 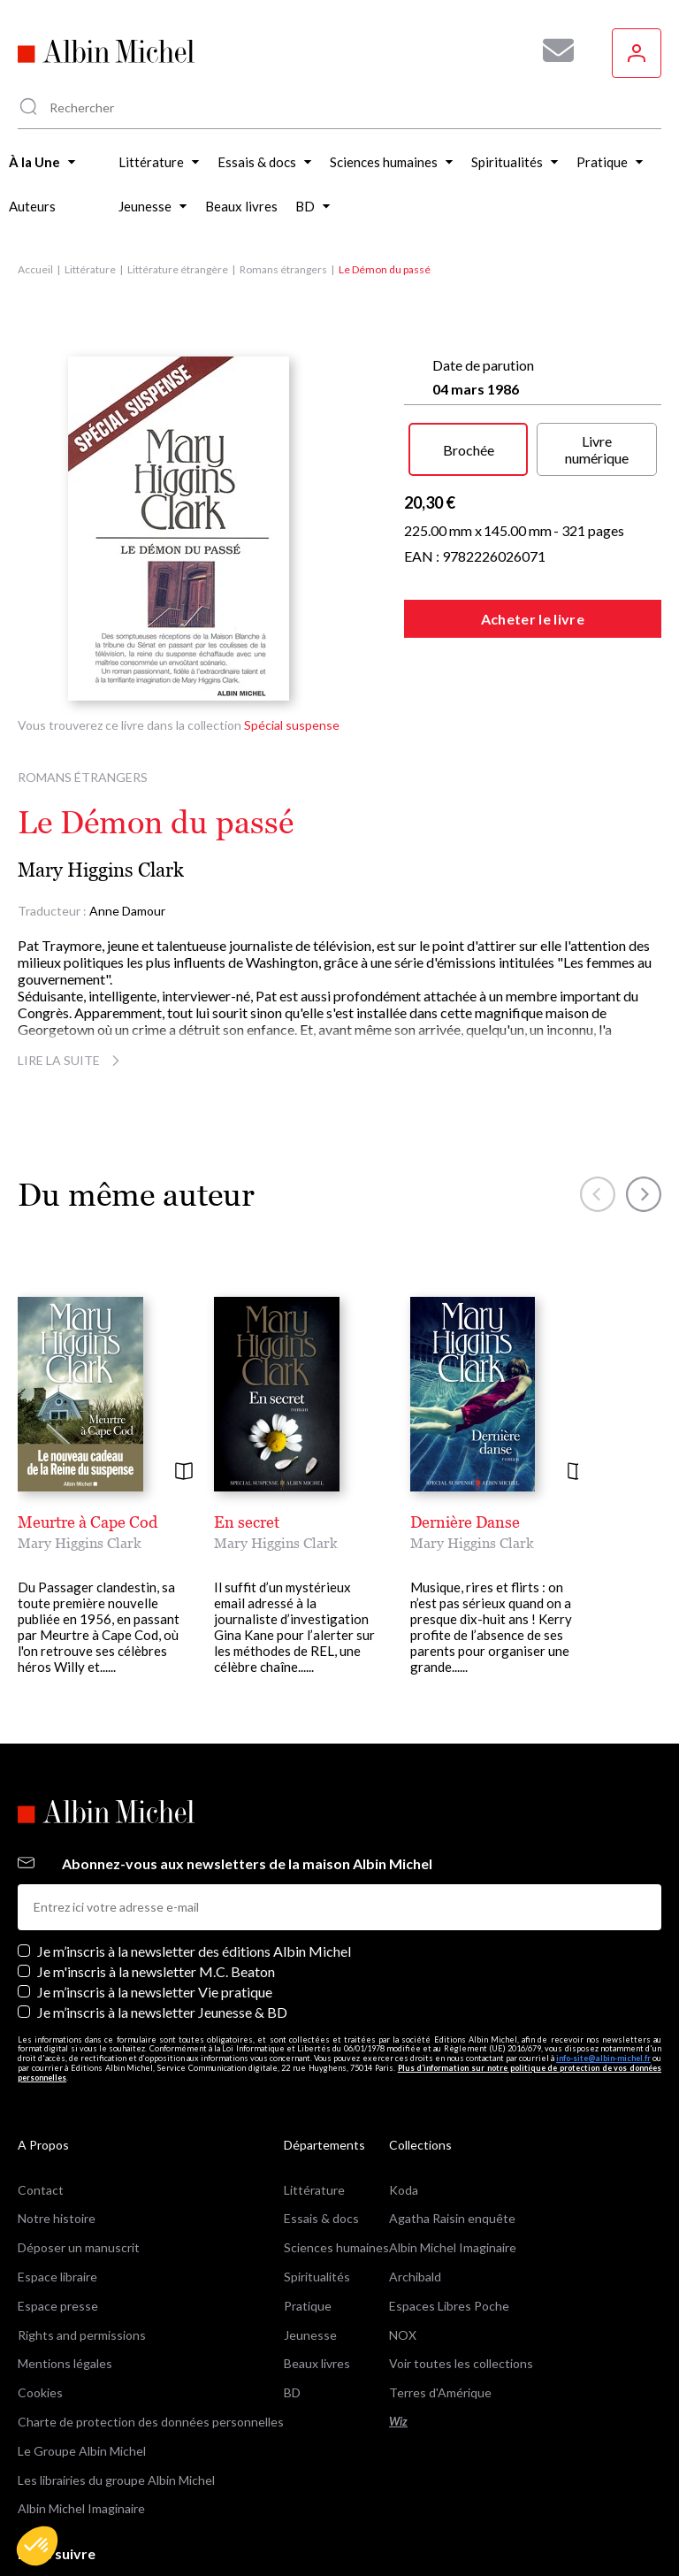 I want to click on Sciences humaines, so click(x=336, y=2247).